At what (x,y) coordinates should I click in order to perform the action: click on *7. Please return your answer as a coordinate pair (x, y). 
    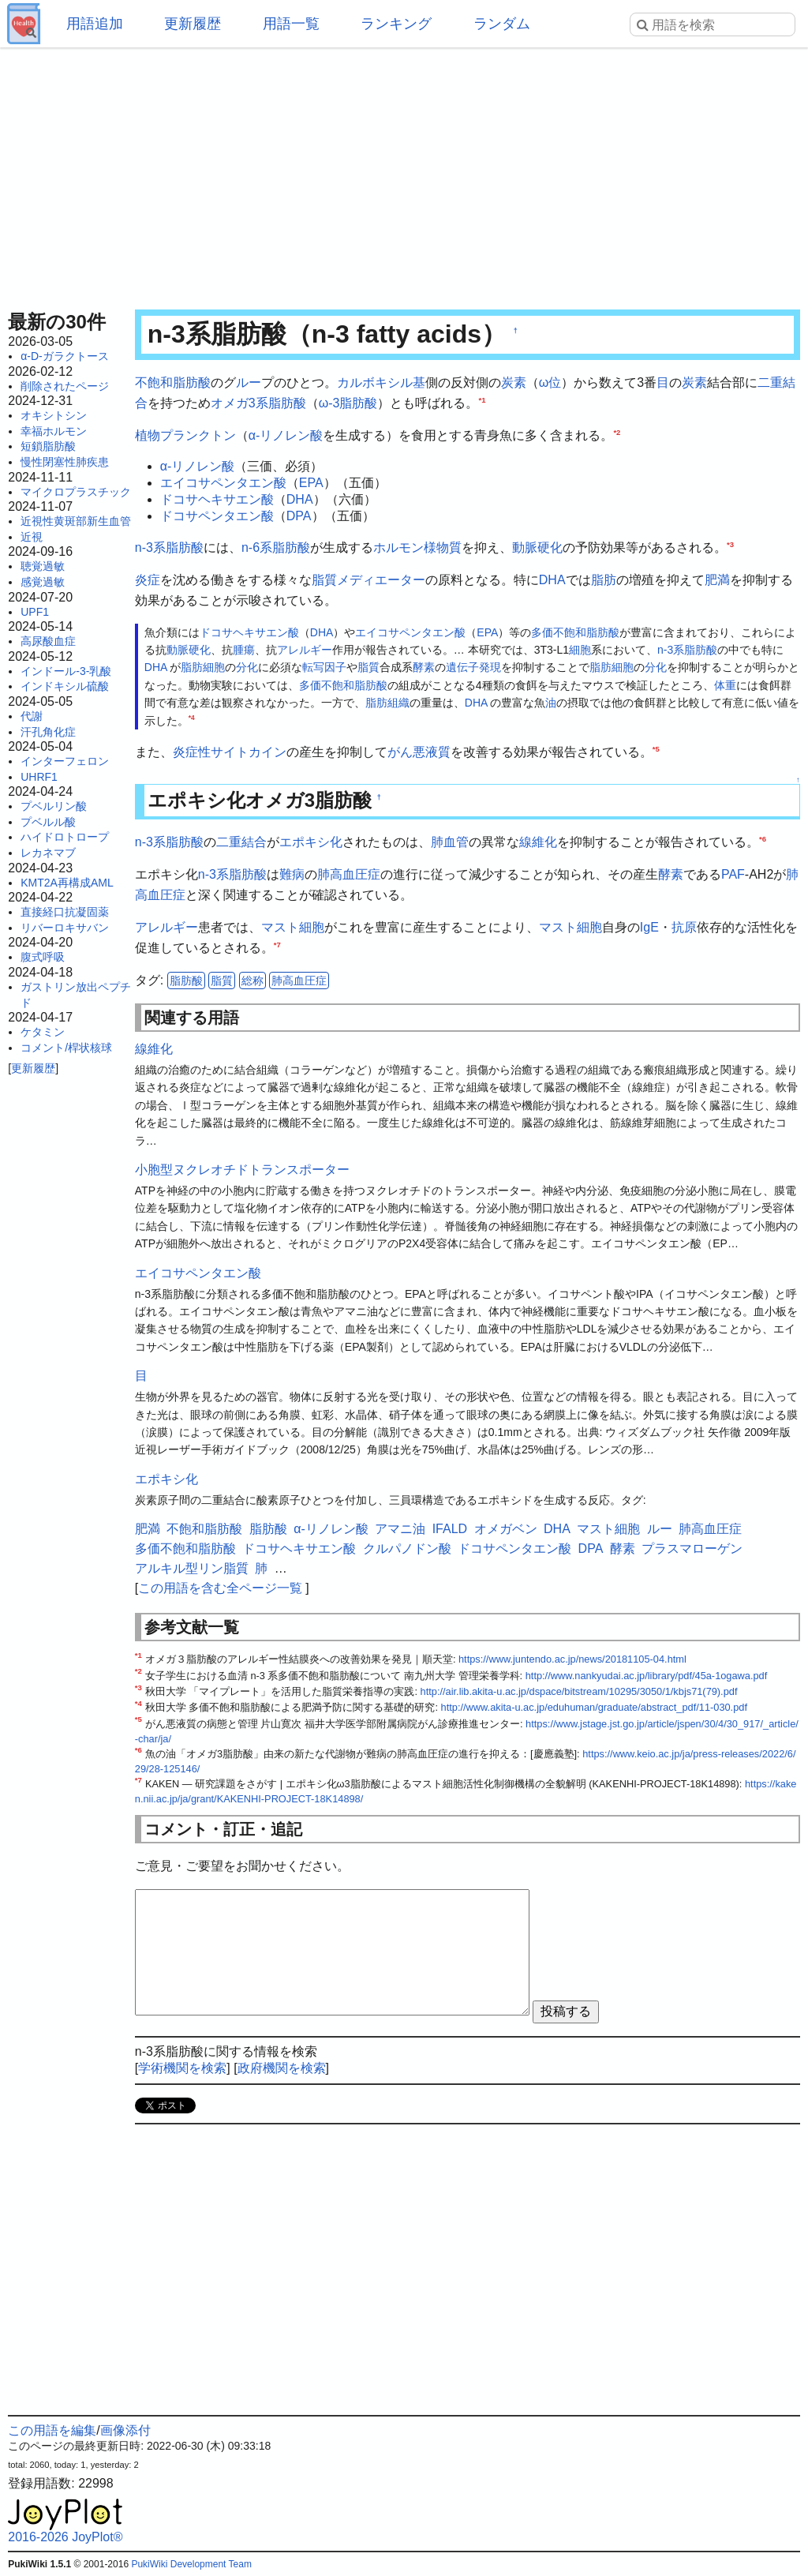
    Looking at the image, I should click on (277, 944).